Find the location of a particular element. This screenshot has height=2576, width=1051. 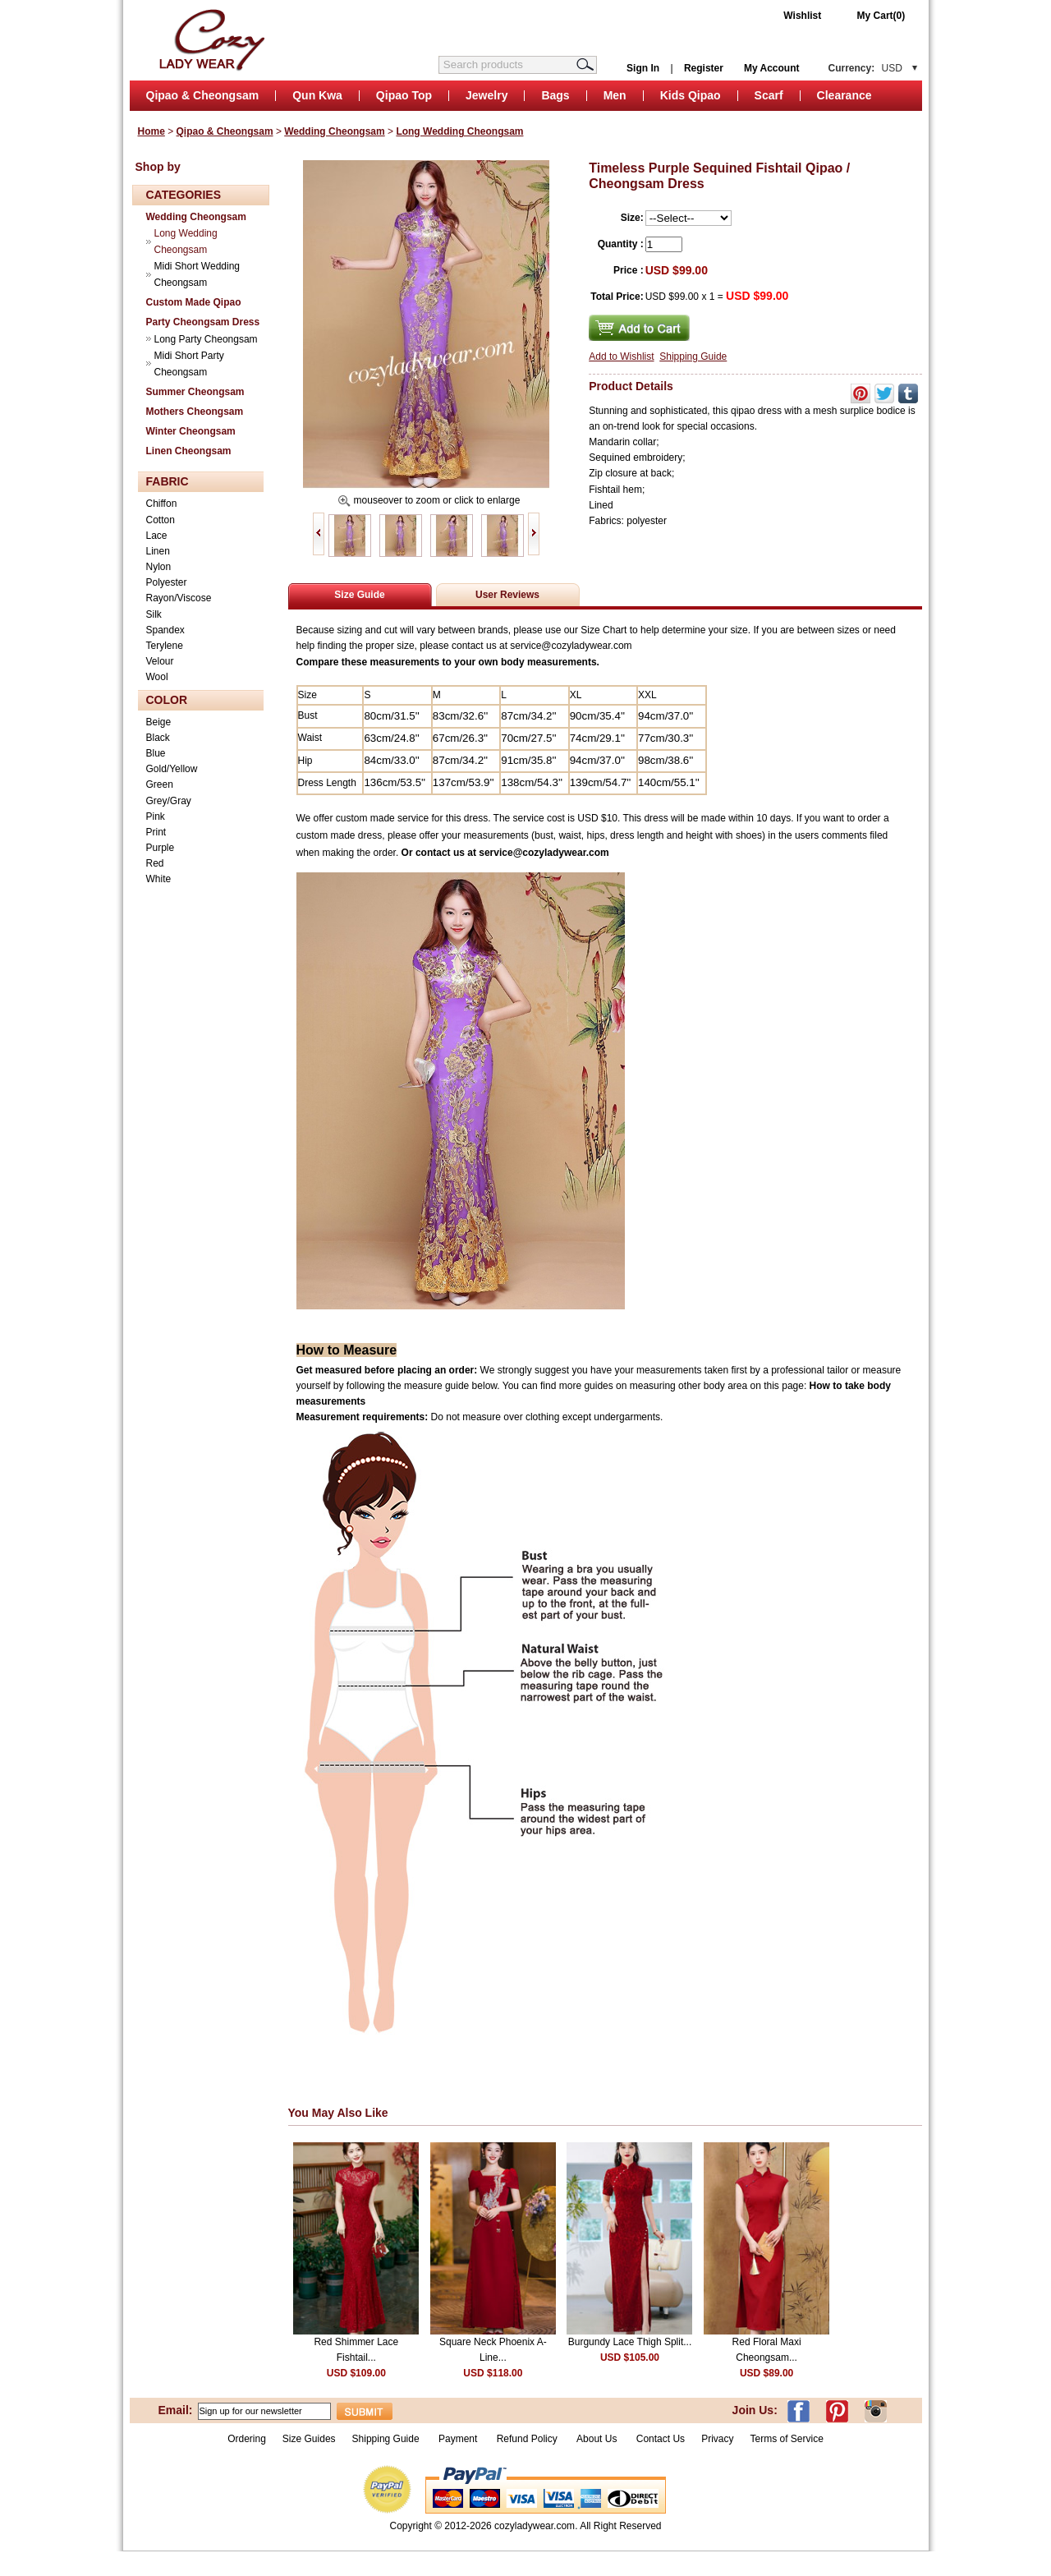

White is located at coordinates (159, 879).